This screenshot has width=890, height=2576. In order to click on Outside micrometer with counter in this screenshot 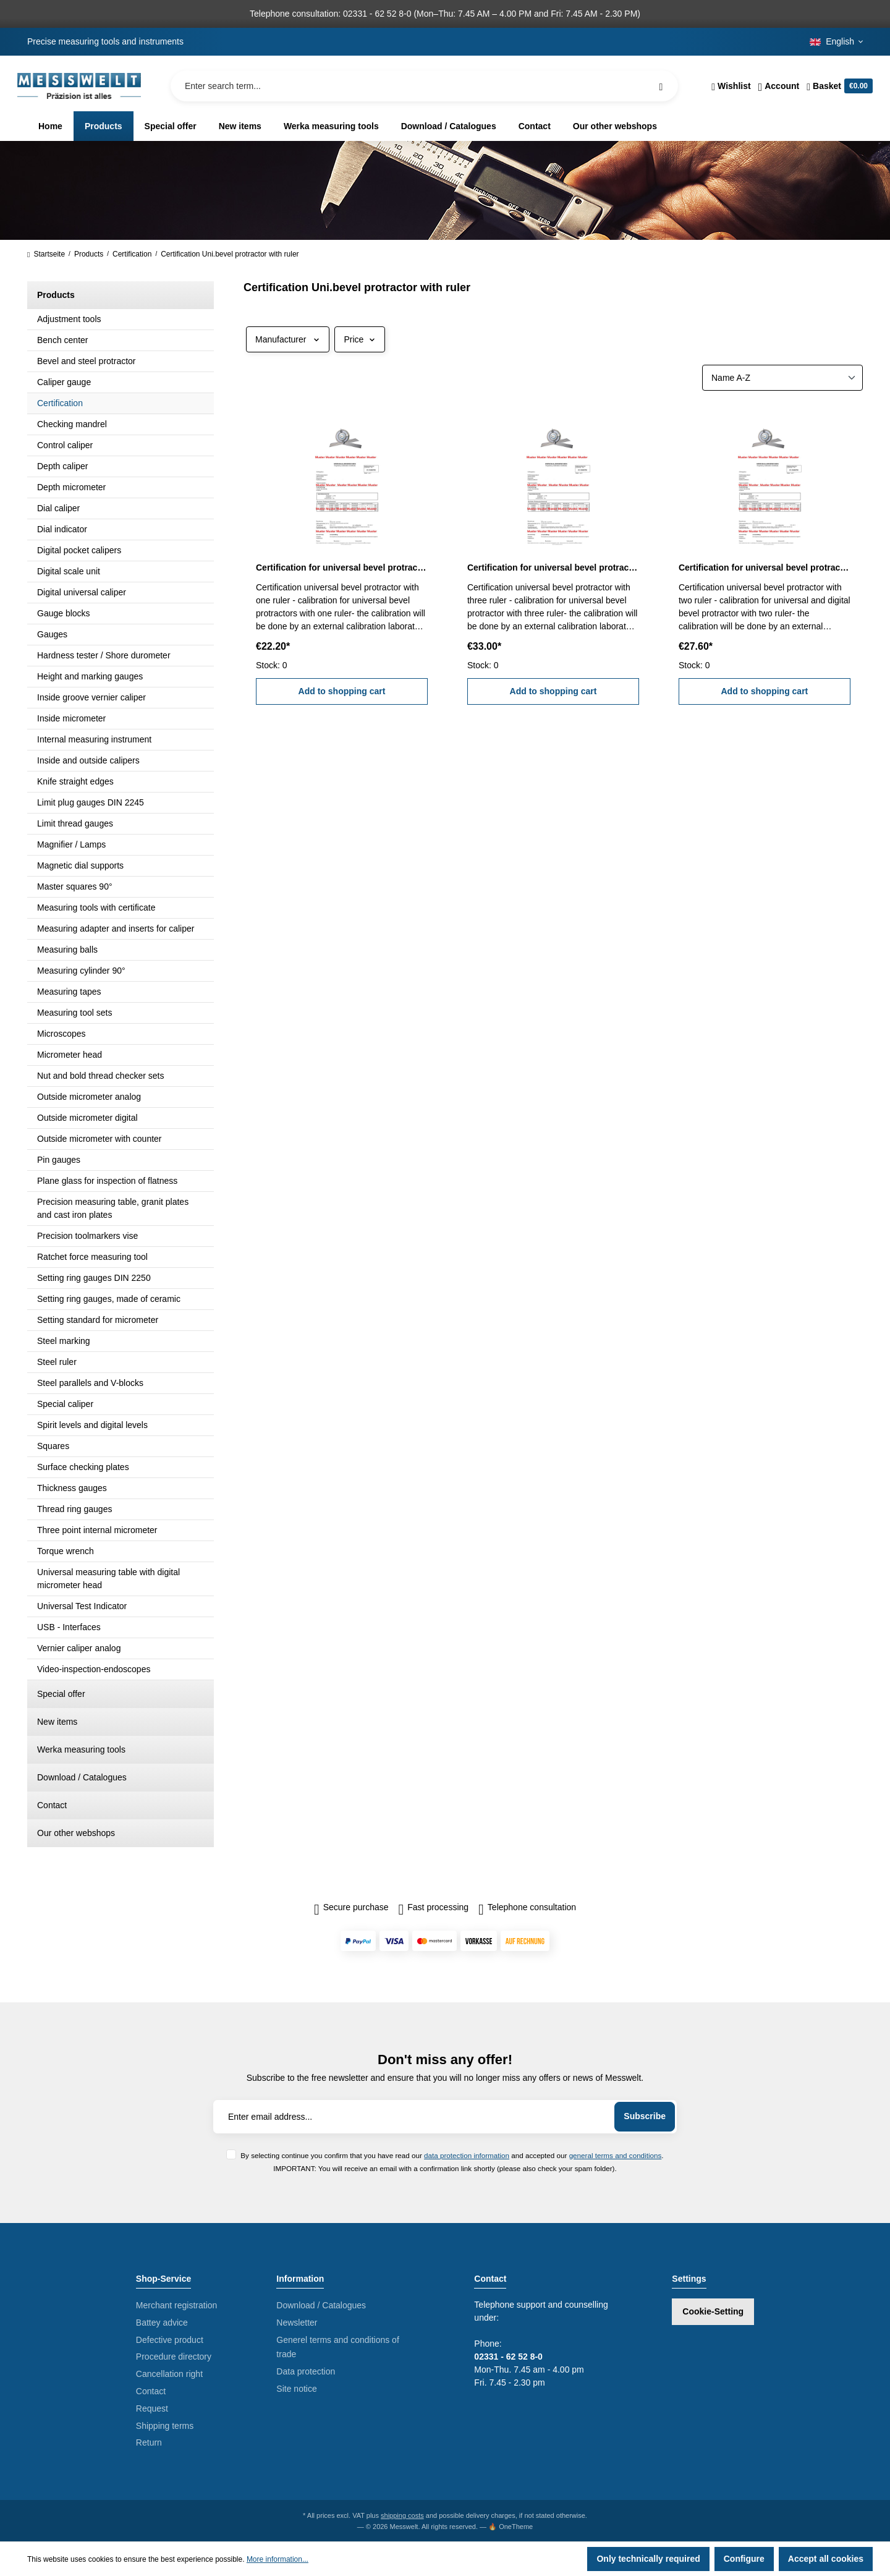, I will do `click(99, 1139)`.